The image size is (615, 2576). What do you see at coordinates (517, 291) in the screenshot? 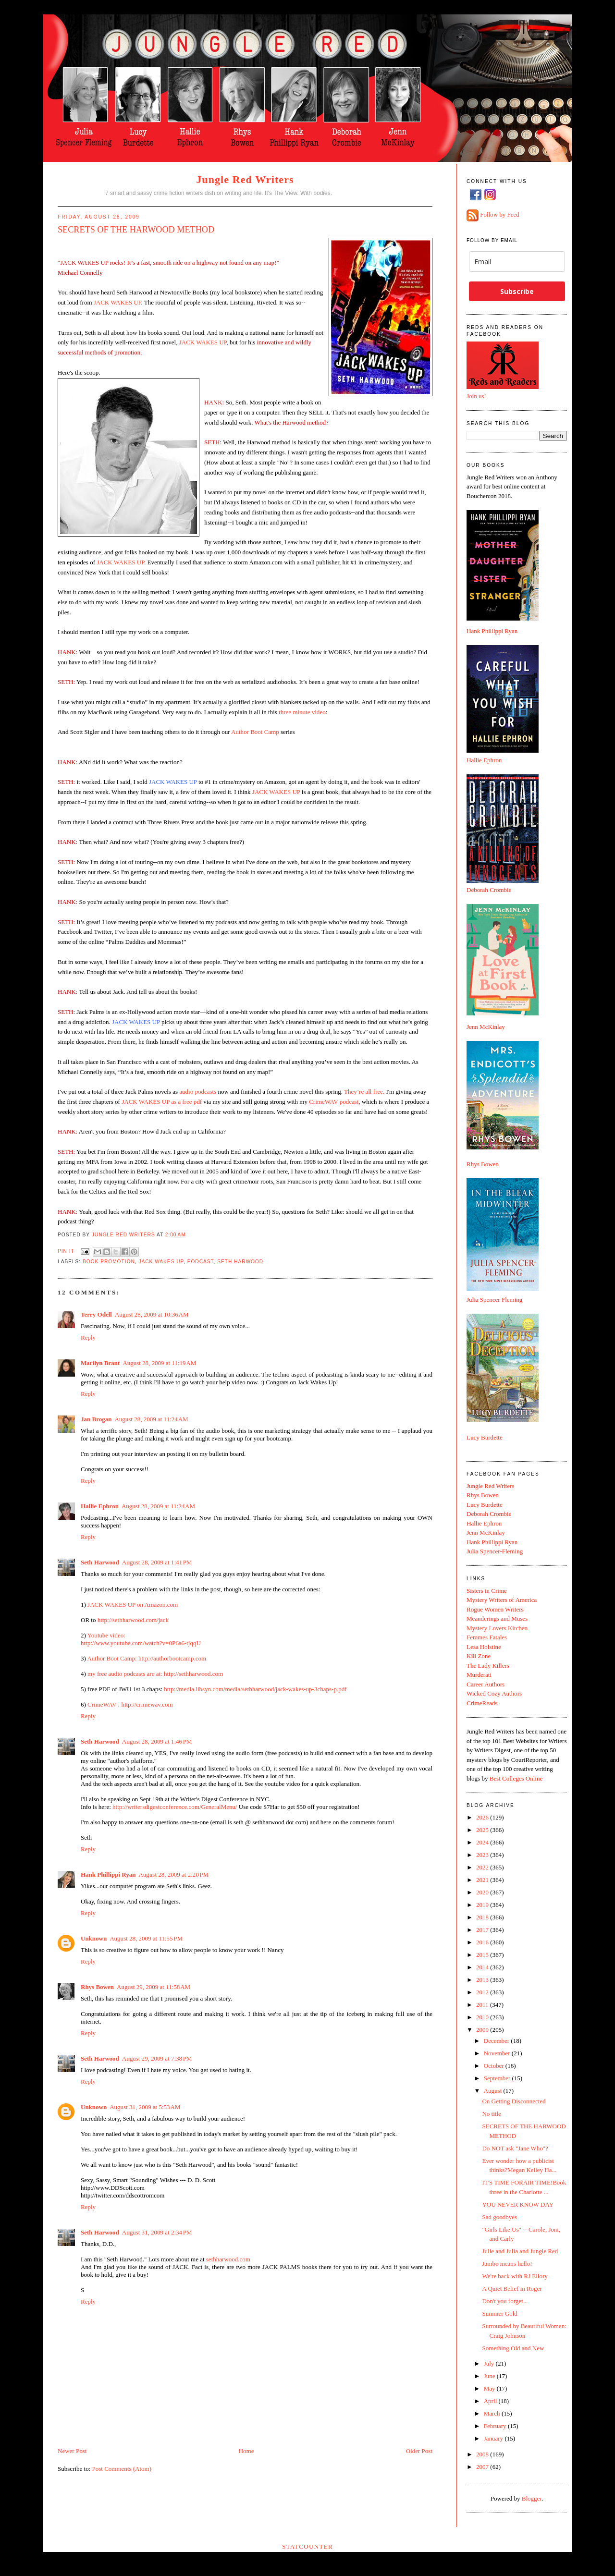
I see `Subscribe` at bounding box center [517, 291].